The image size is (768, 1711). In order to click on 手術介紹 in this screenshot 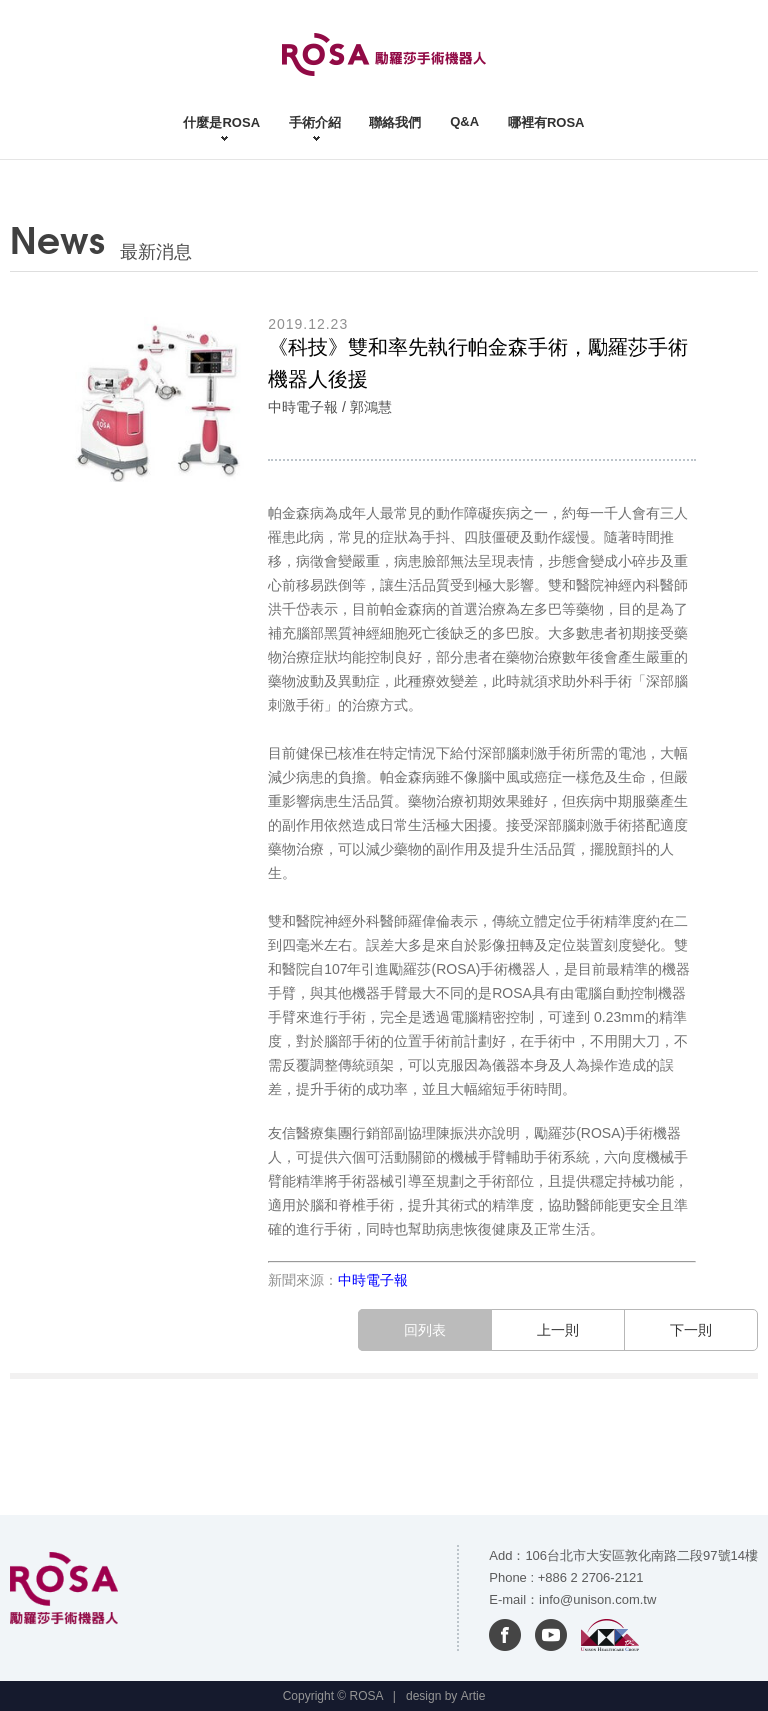, I will do `click(315, 122)`.